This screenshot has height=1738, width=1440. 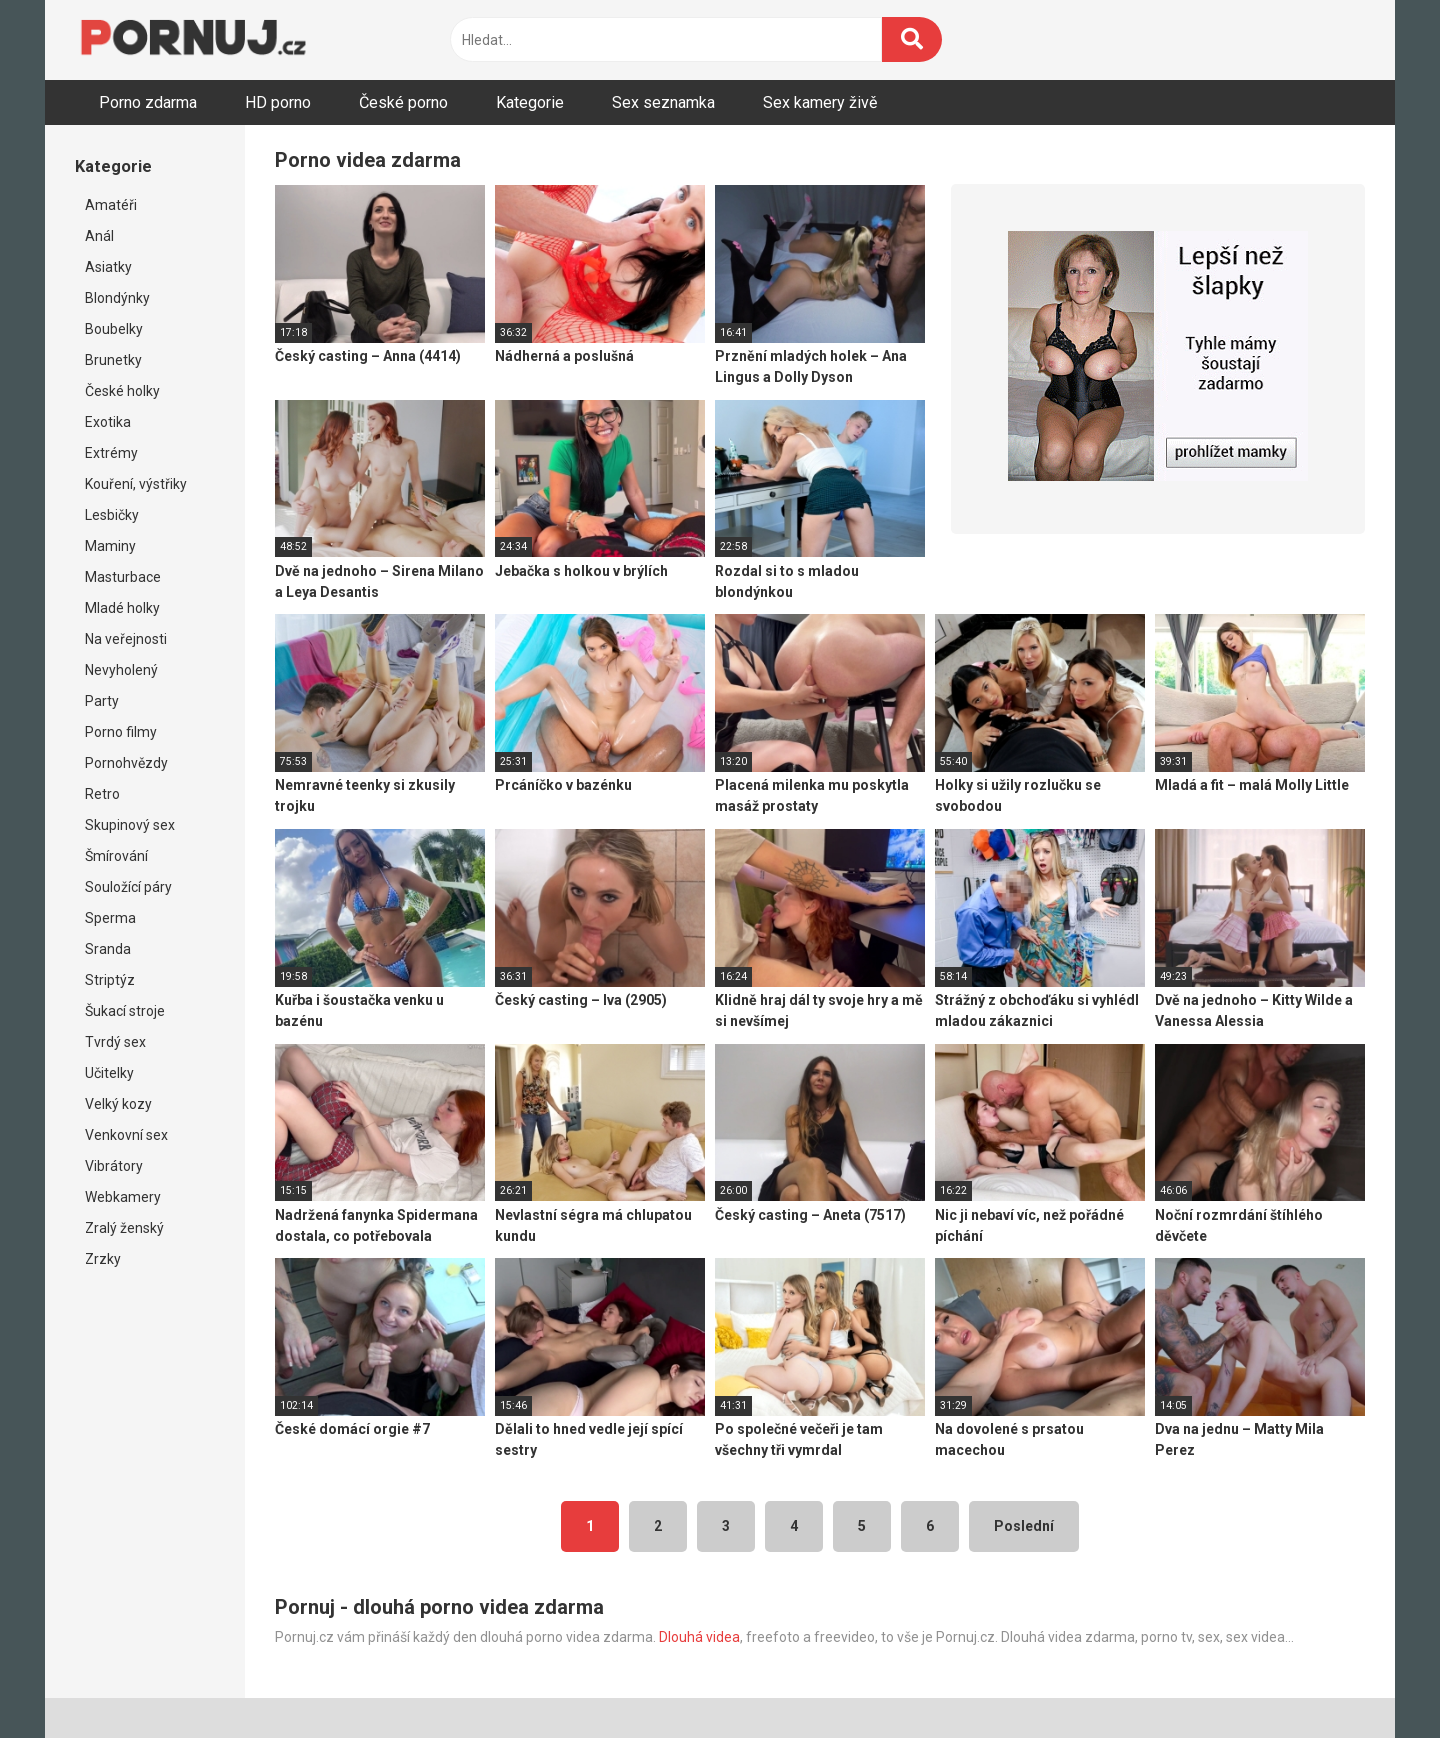 What do you see at coordinates (117, 298) in the screenshot?
I see `Blondýnky` at bounding box center [117, 298].